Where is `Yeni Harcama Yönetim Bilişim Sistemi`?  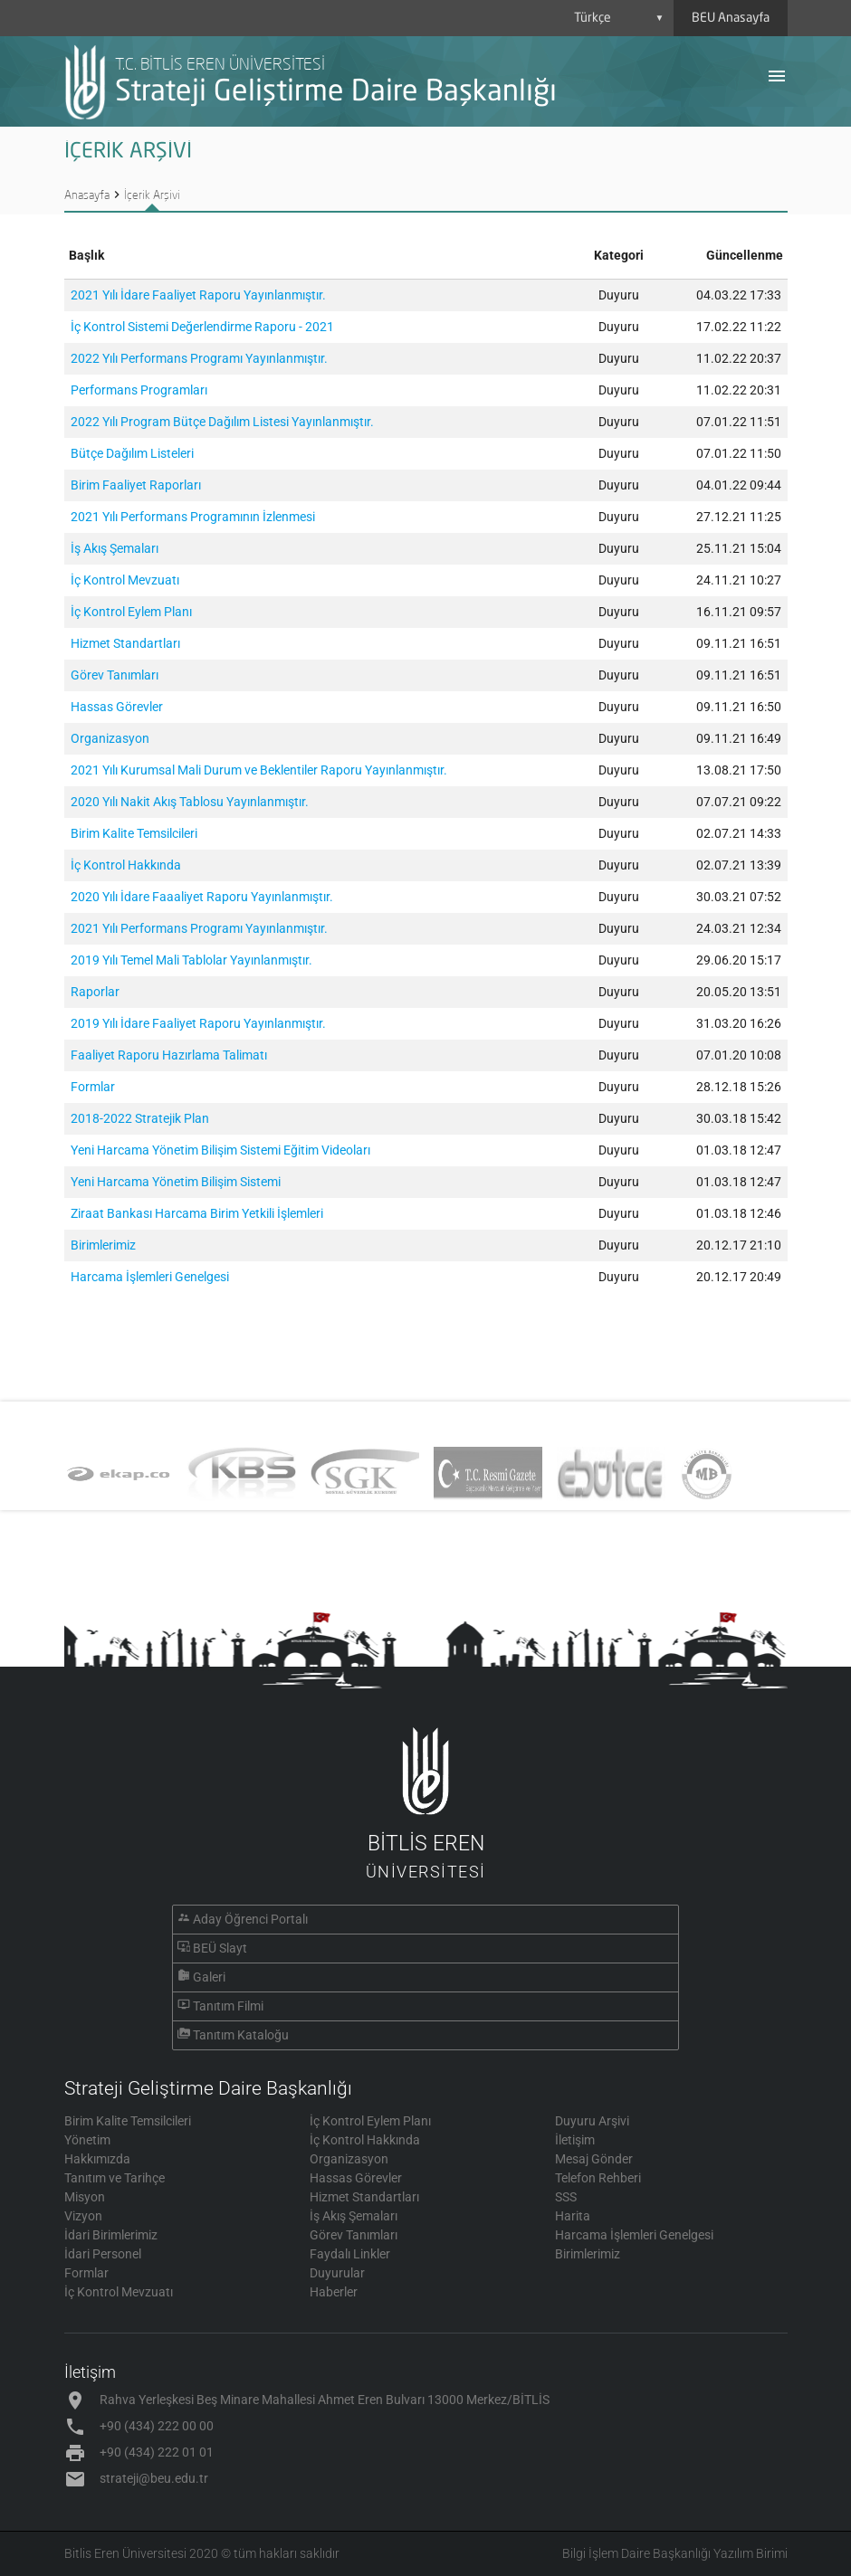
Yeni Harcama Yönetim Bilişim Sistemi is located at coordinates (176, 1181).